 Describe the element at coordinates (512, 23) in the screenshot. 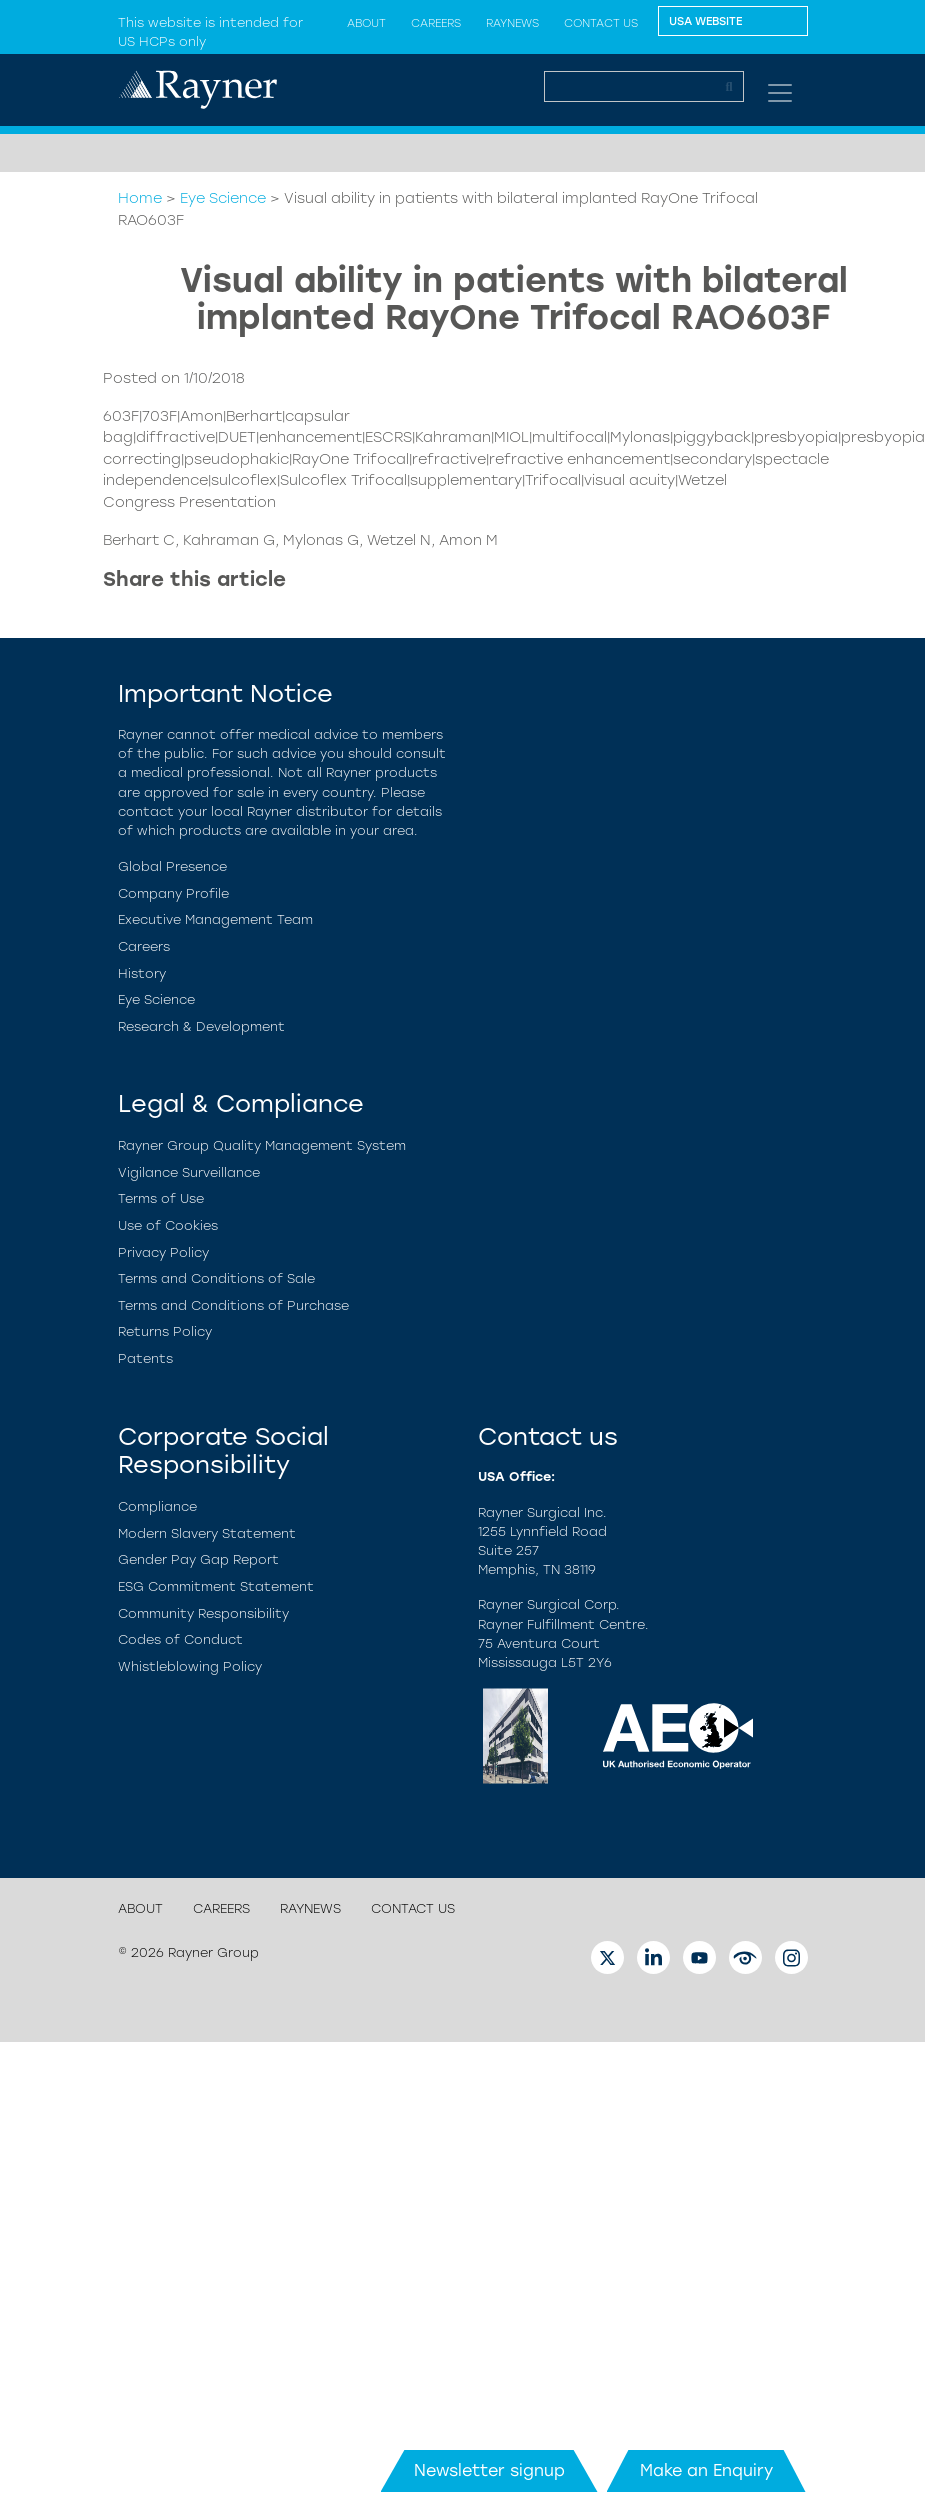

I see `Raynews` at that location.